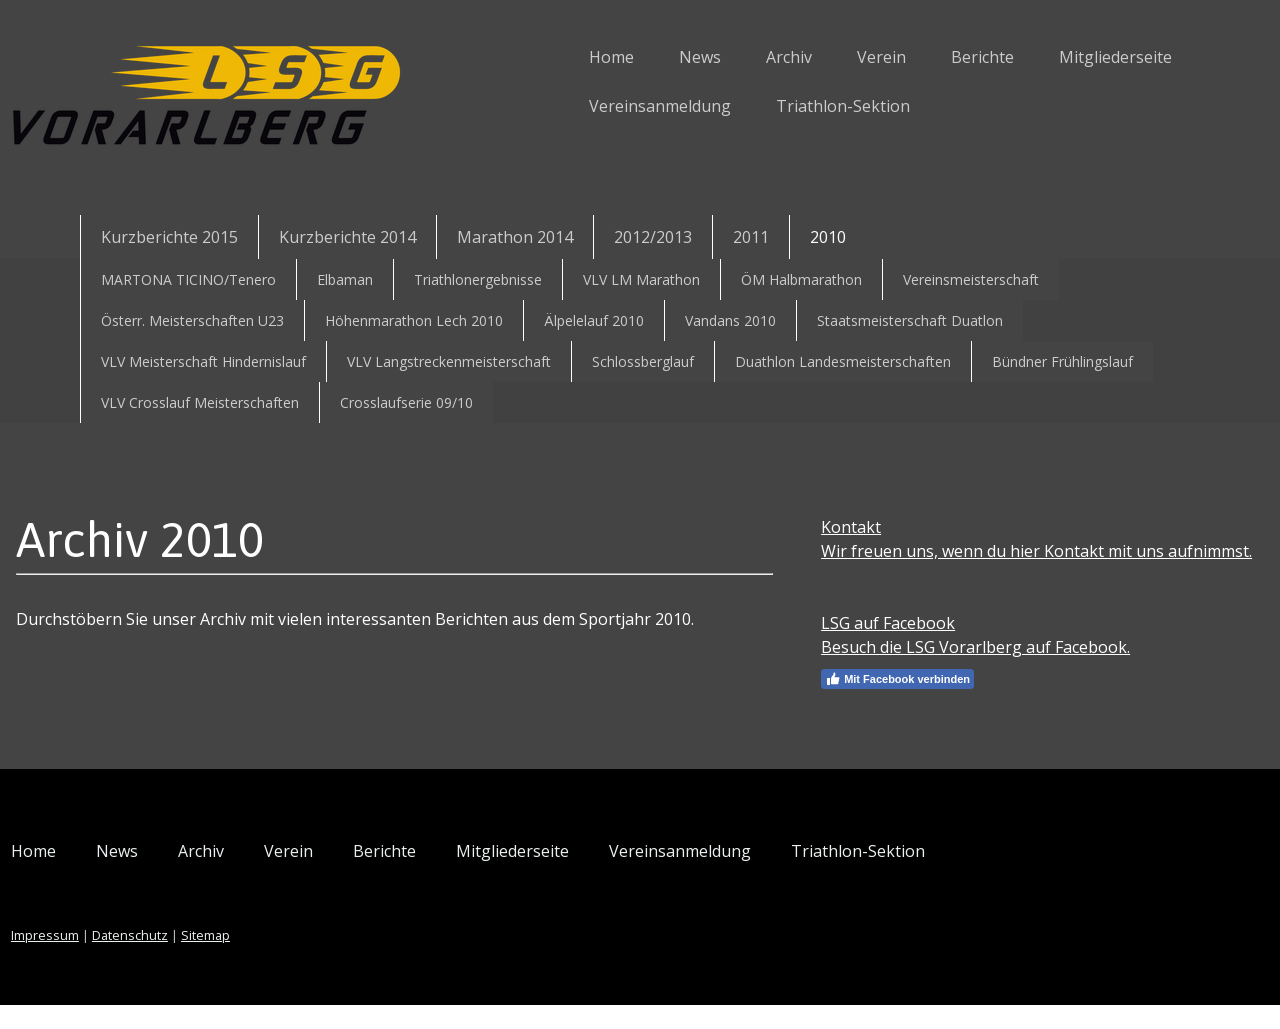 This screenshot has height=1029, width=1280. I want to click on VLV LM Marathon, so click(641, 279).